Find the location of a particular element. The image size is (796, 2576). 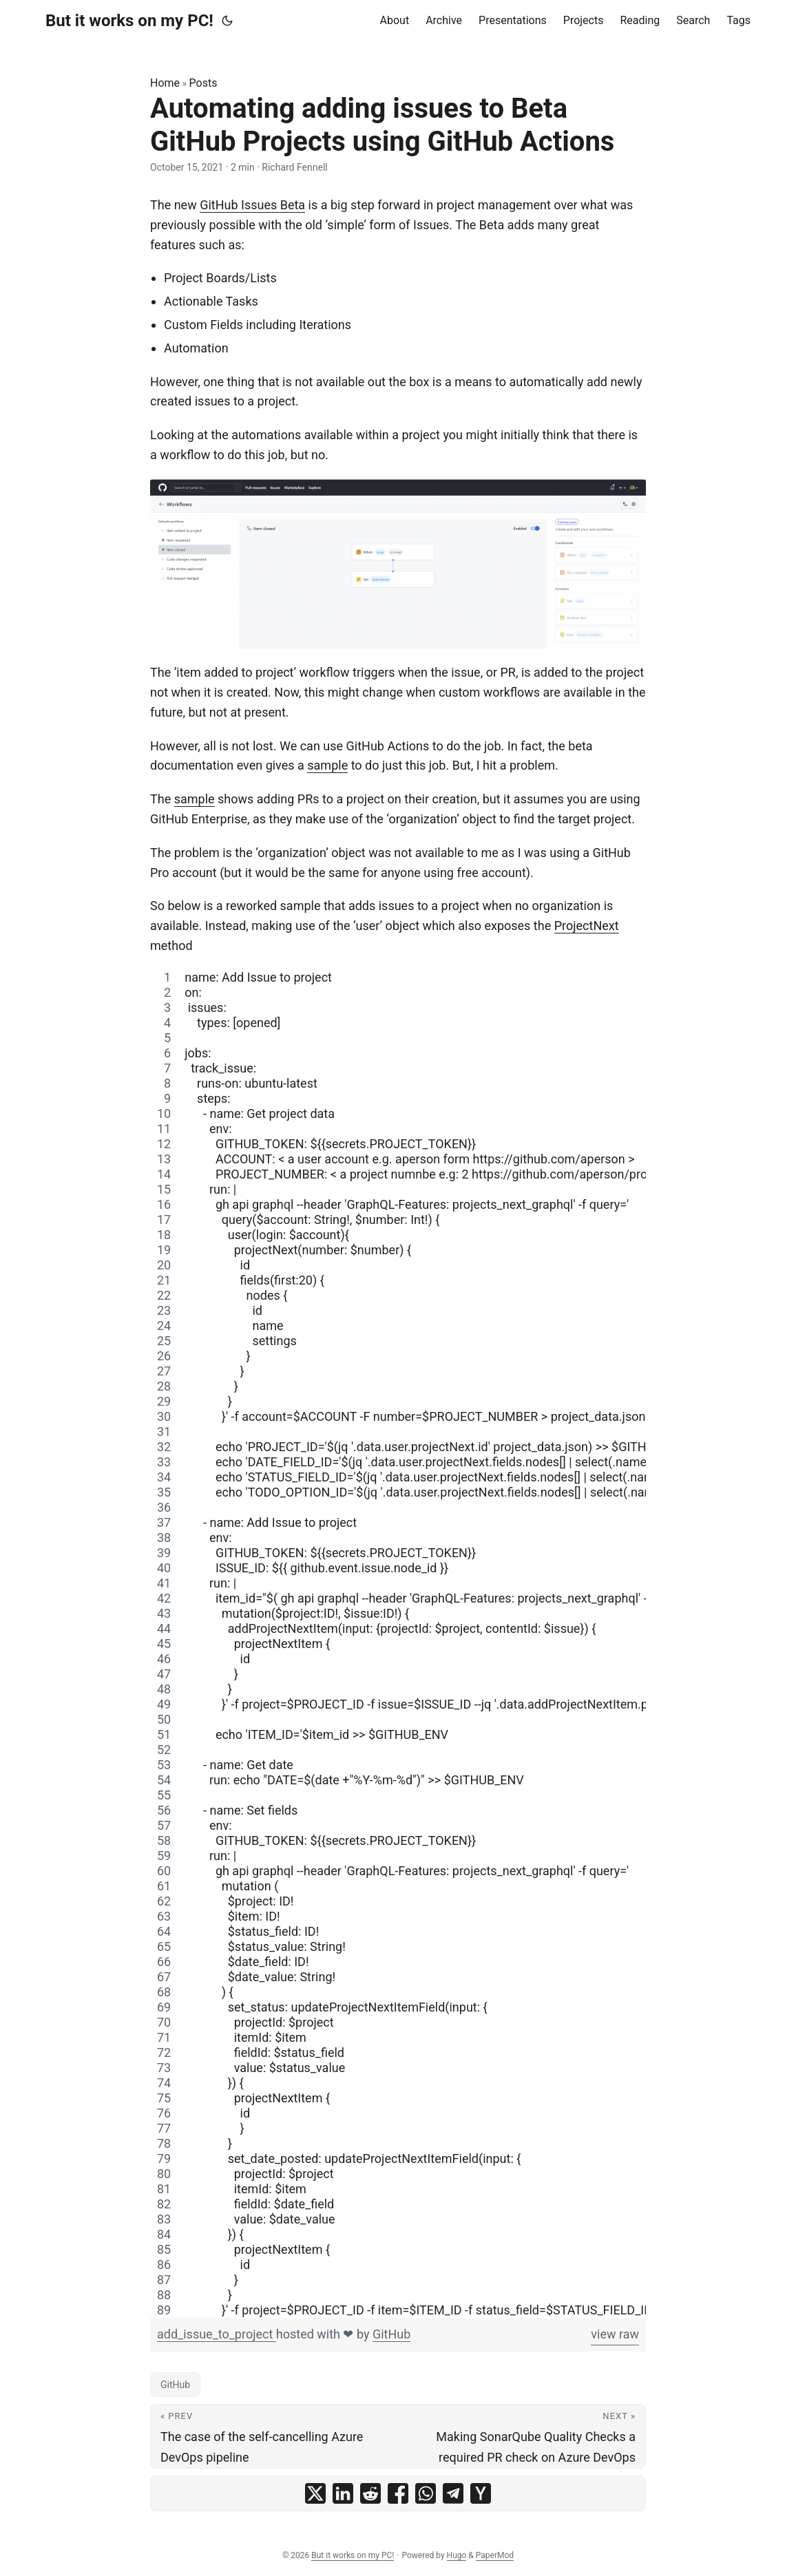

GitHub Issues Beta is located at coordinates (252, 205).